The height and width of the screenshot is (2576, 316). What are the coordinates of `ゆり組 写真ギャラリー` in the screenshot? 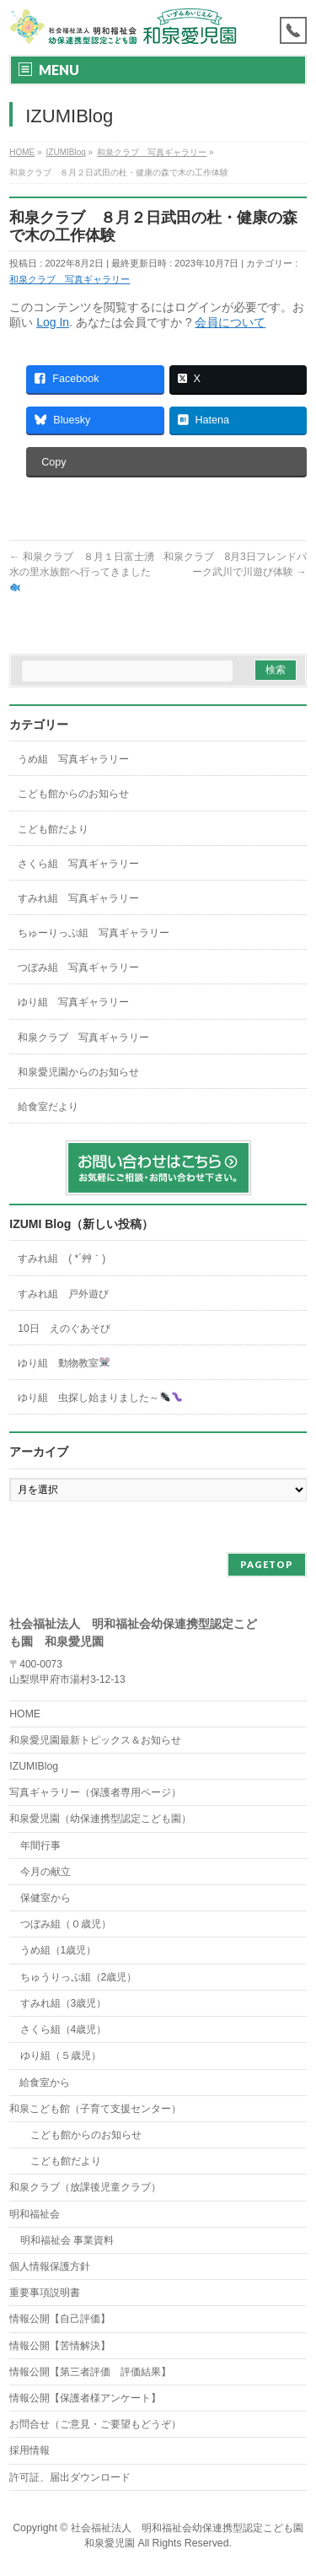 It's located at (73, 1002).